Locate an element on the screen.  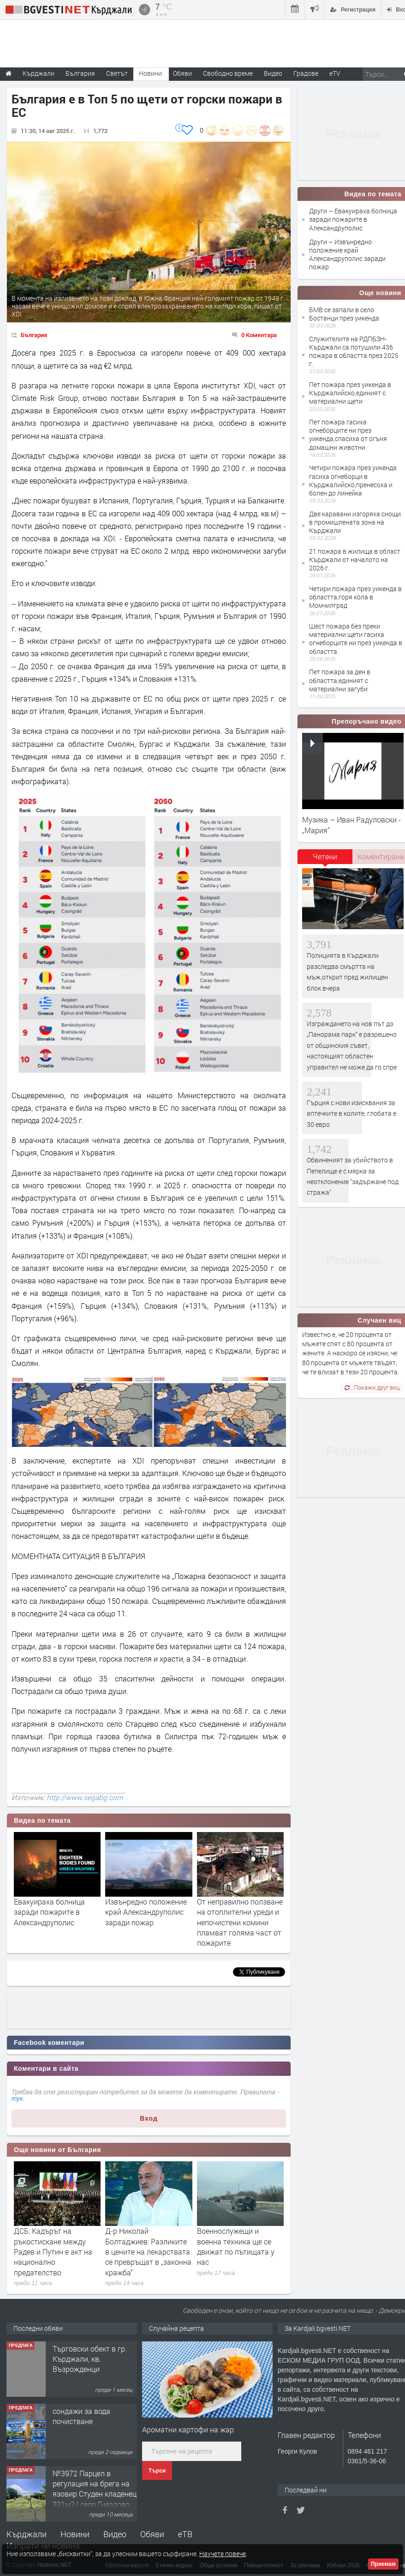
Градове is located at coordinates (305, 73).